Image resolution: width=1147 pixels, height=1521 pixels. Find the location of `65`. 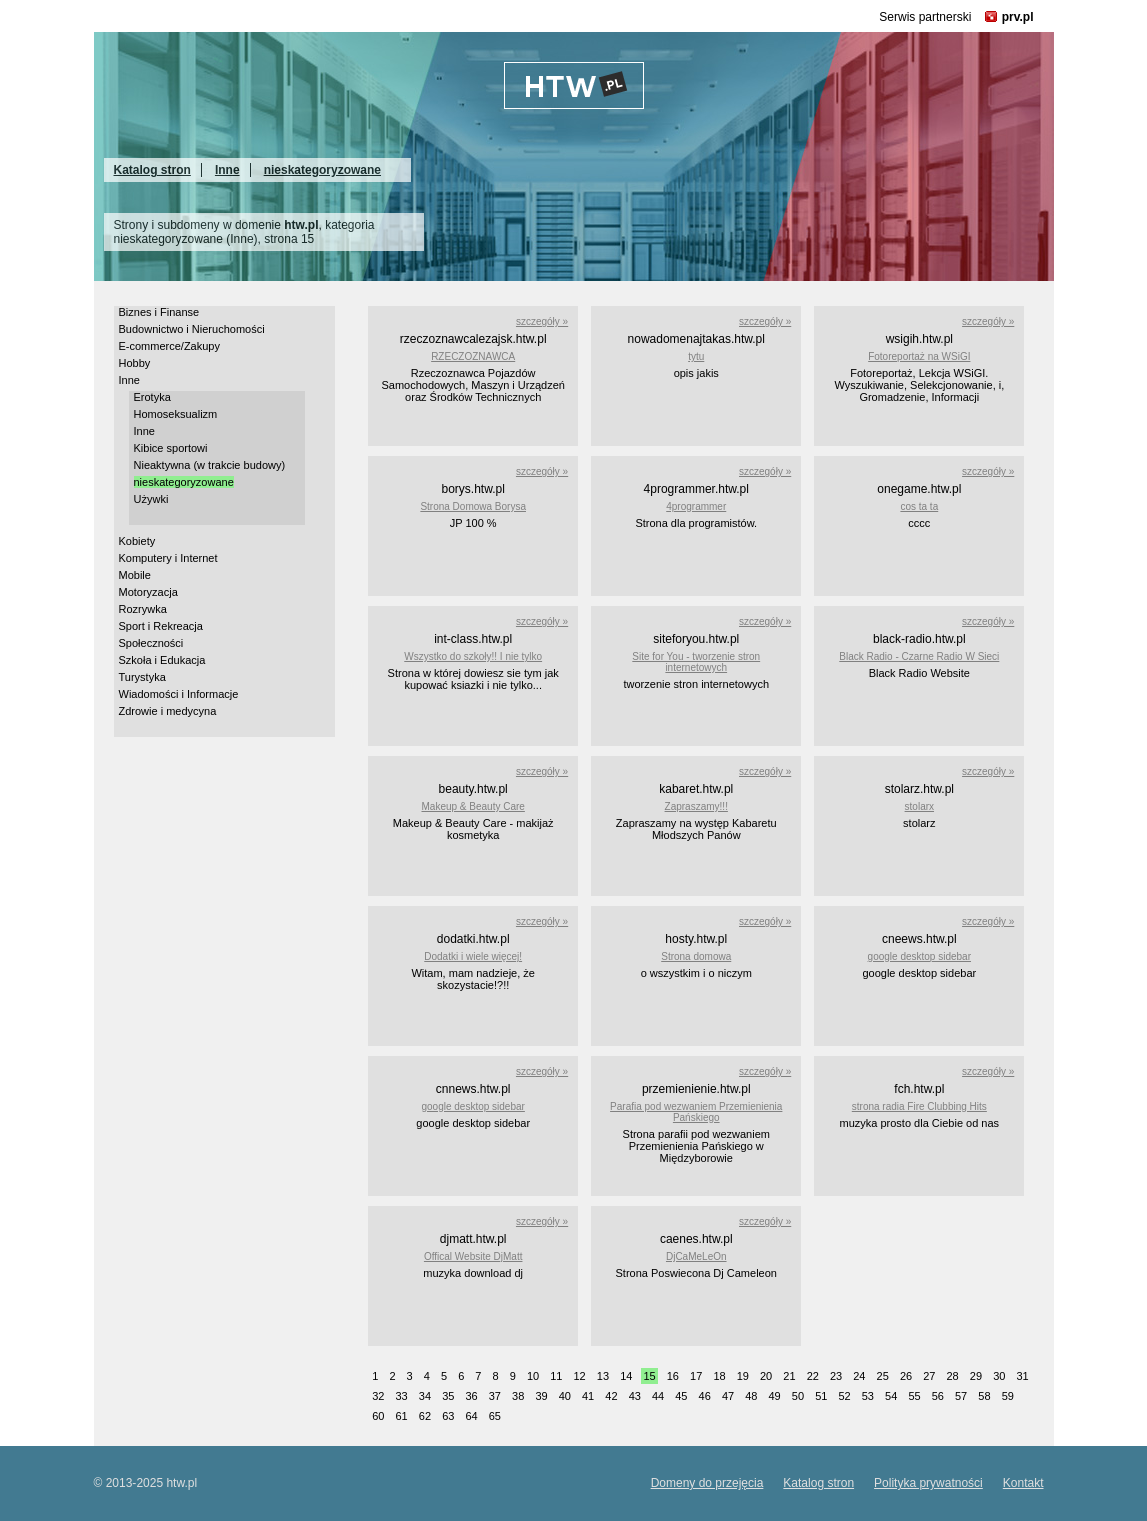

65 is located at coordinates (495, 1416).